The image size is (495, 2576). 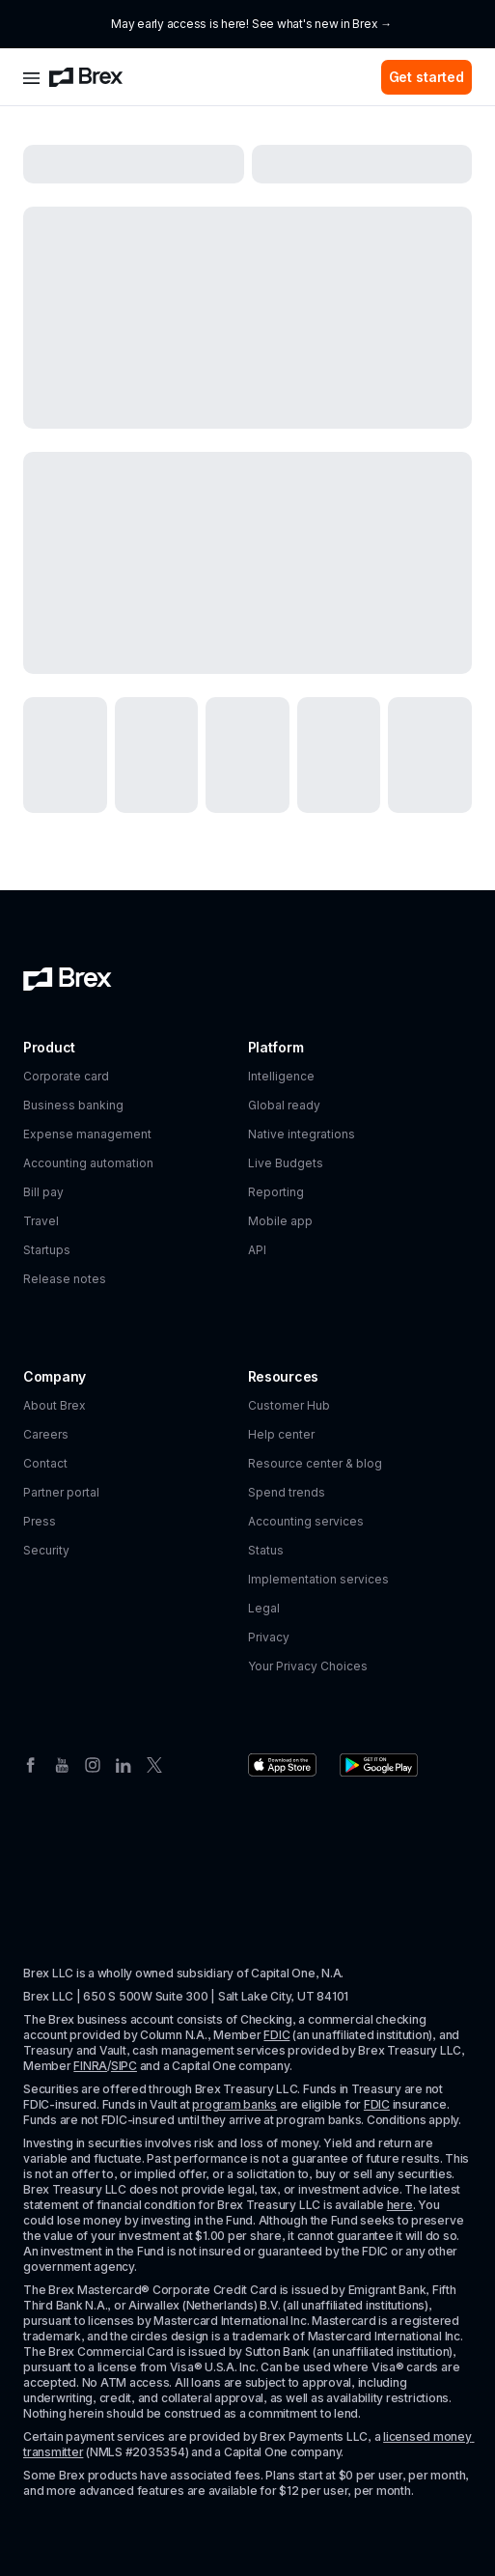 What do you see at coordinates (61, 1492) in the screenshot?
I see `Partner portal` at bounding box center [61, 1492].